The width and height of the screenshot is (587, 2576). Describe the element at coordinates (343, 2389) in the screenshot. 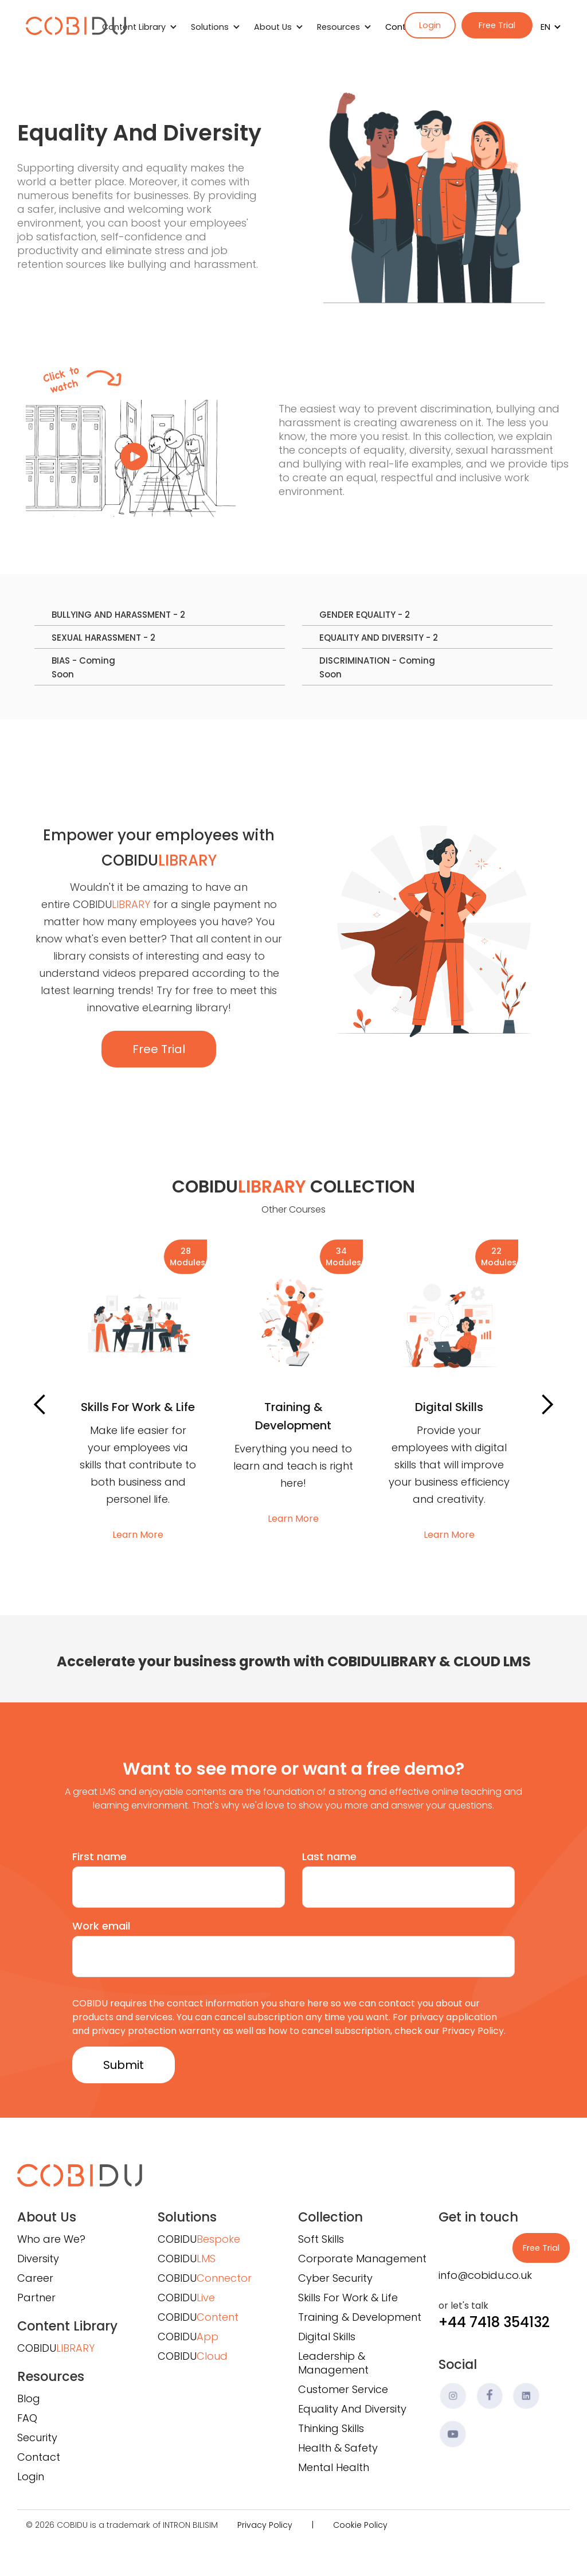

I see `Customer Service` at that location.